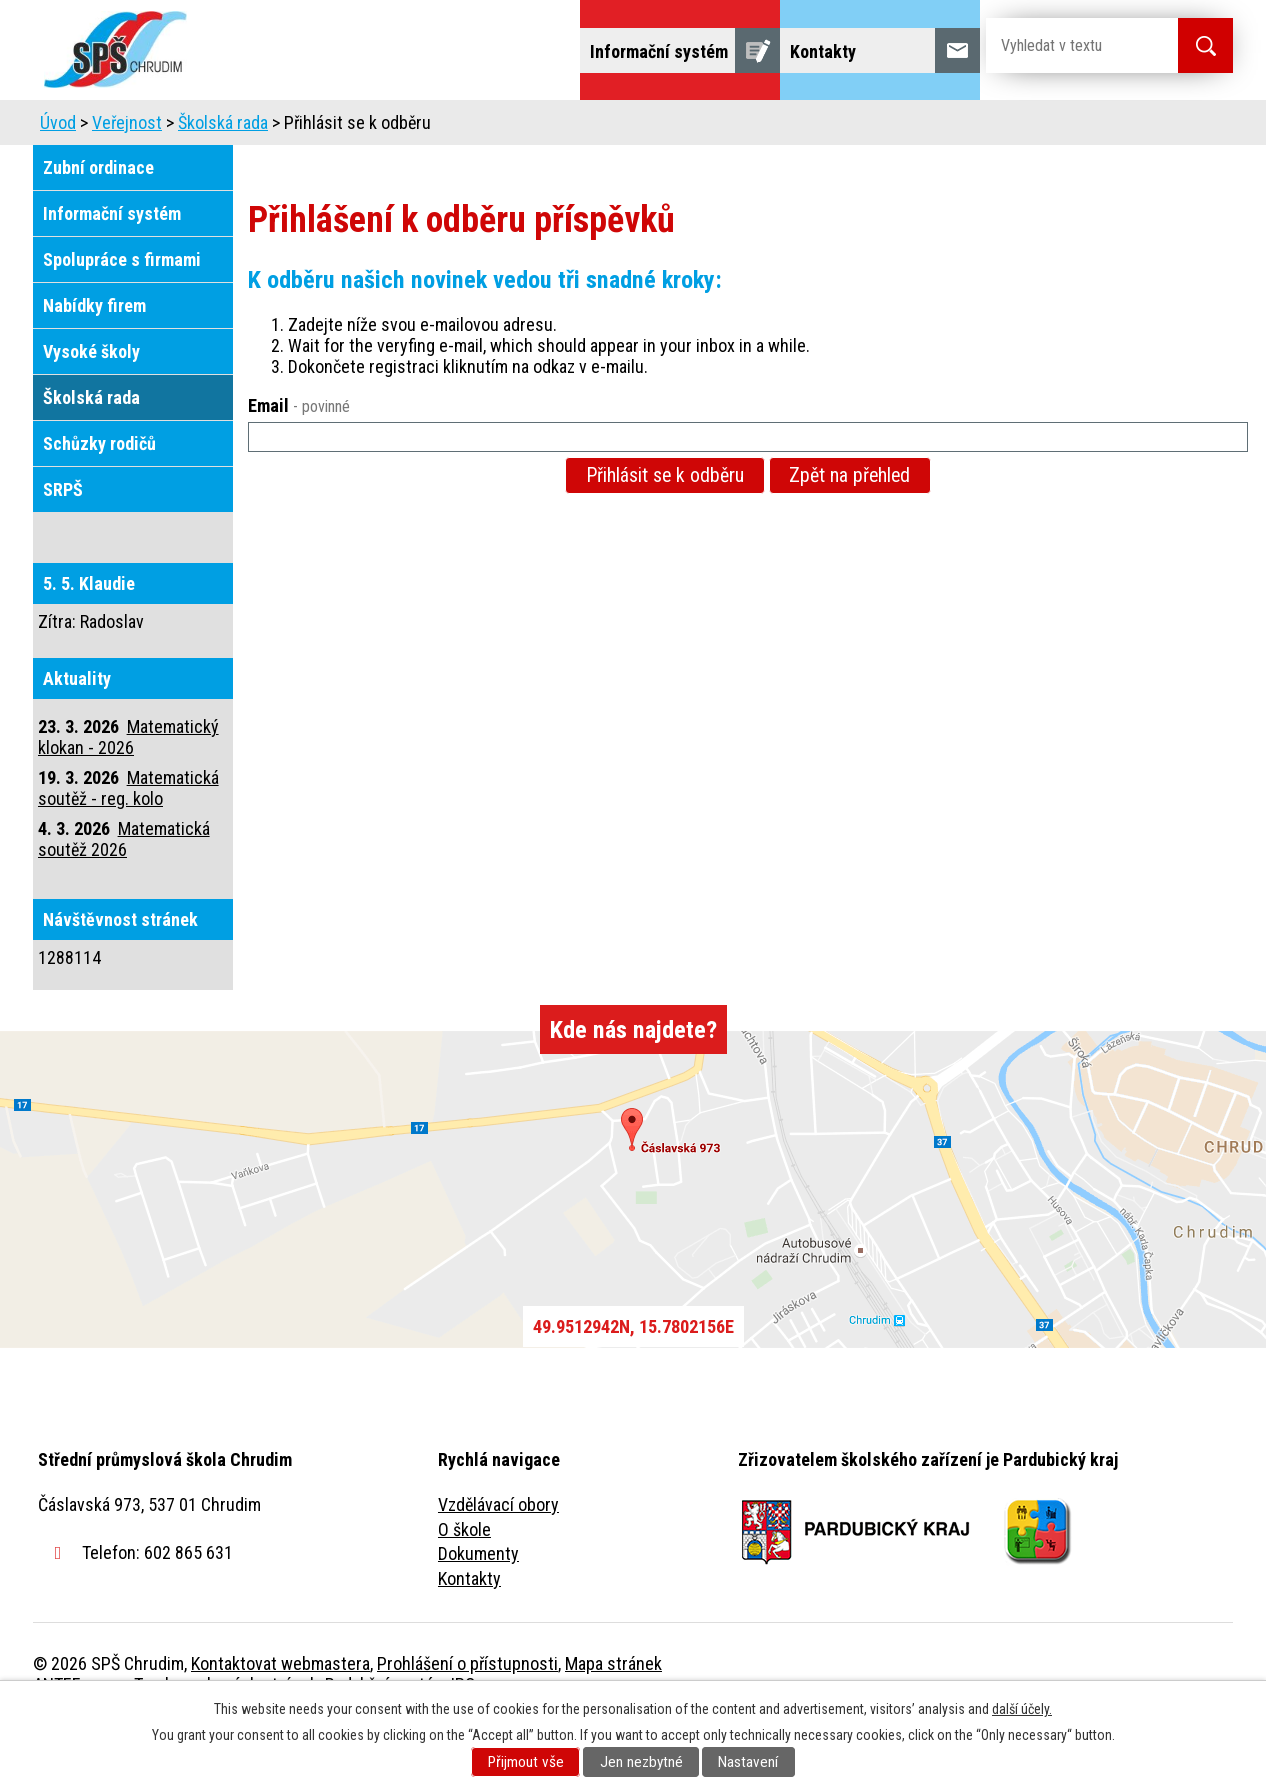  Describe the element at coordinates (1123, 127) in the screenshot. I see `Fulltextové vyhledávání` at that location.